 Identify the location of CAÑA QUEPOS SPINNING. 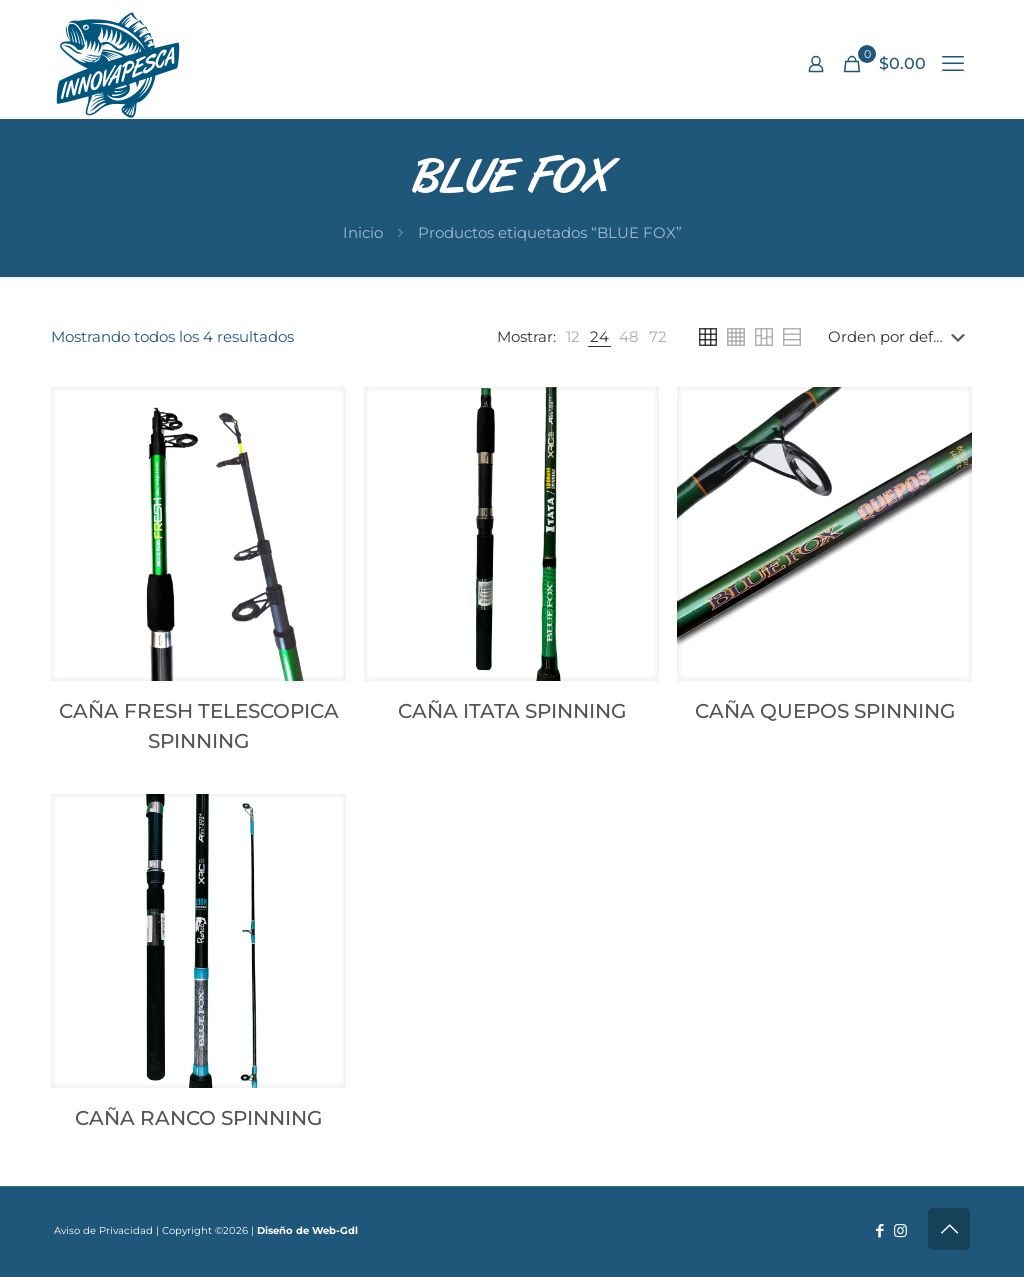
(825, 711).